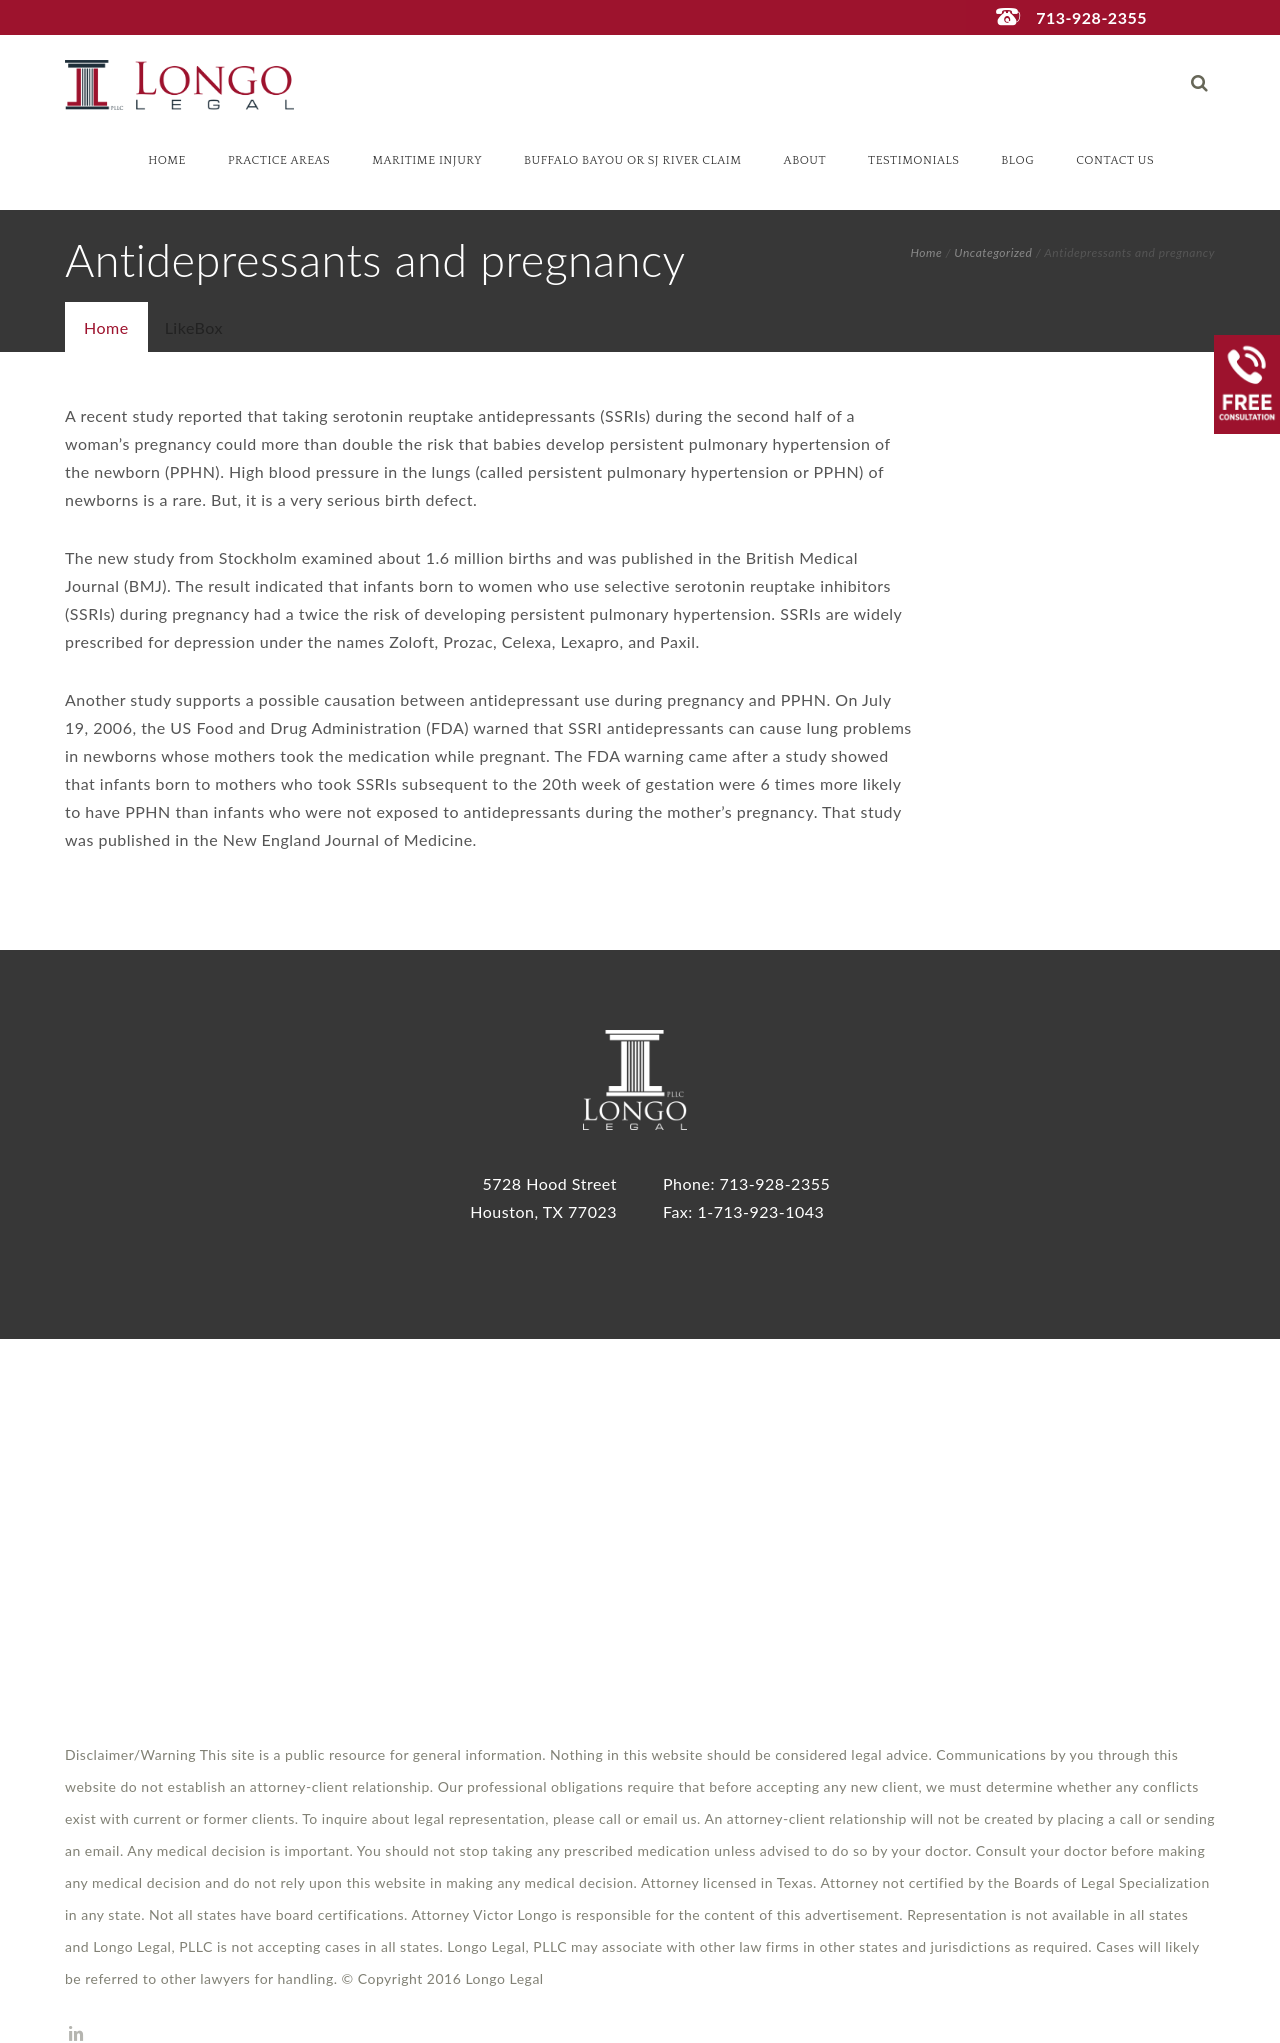 The height and width of the screenshot is (2043, 1280). What do you see at coordinates (279, 160) in the screenshot?
I see `Practice Areas` at bounding box center [279, 160].